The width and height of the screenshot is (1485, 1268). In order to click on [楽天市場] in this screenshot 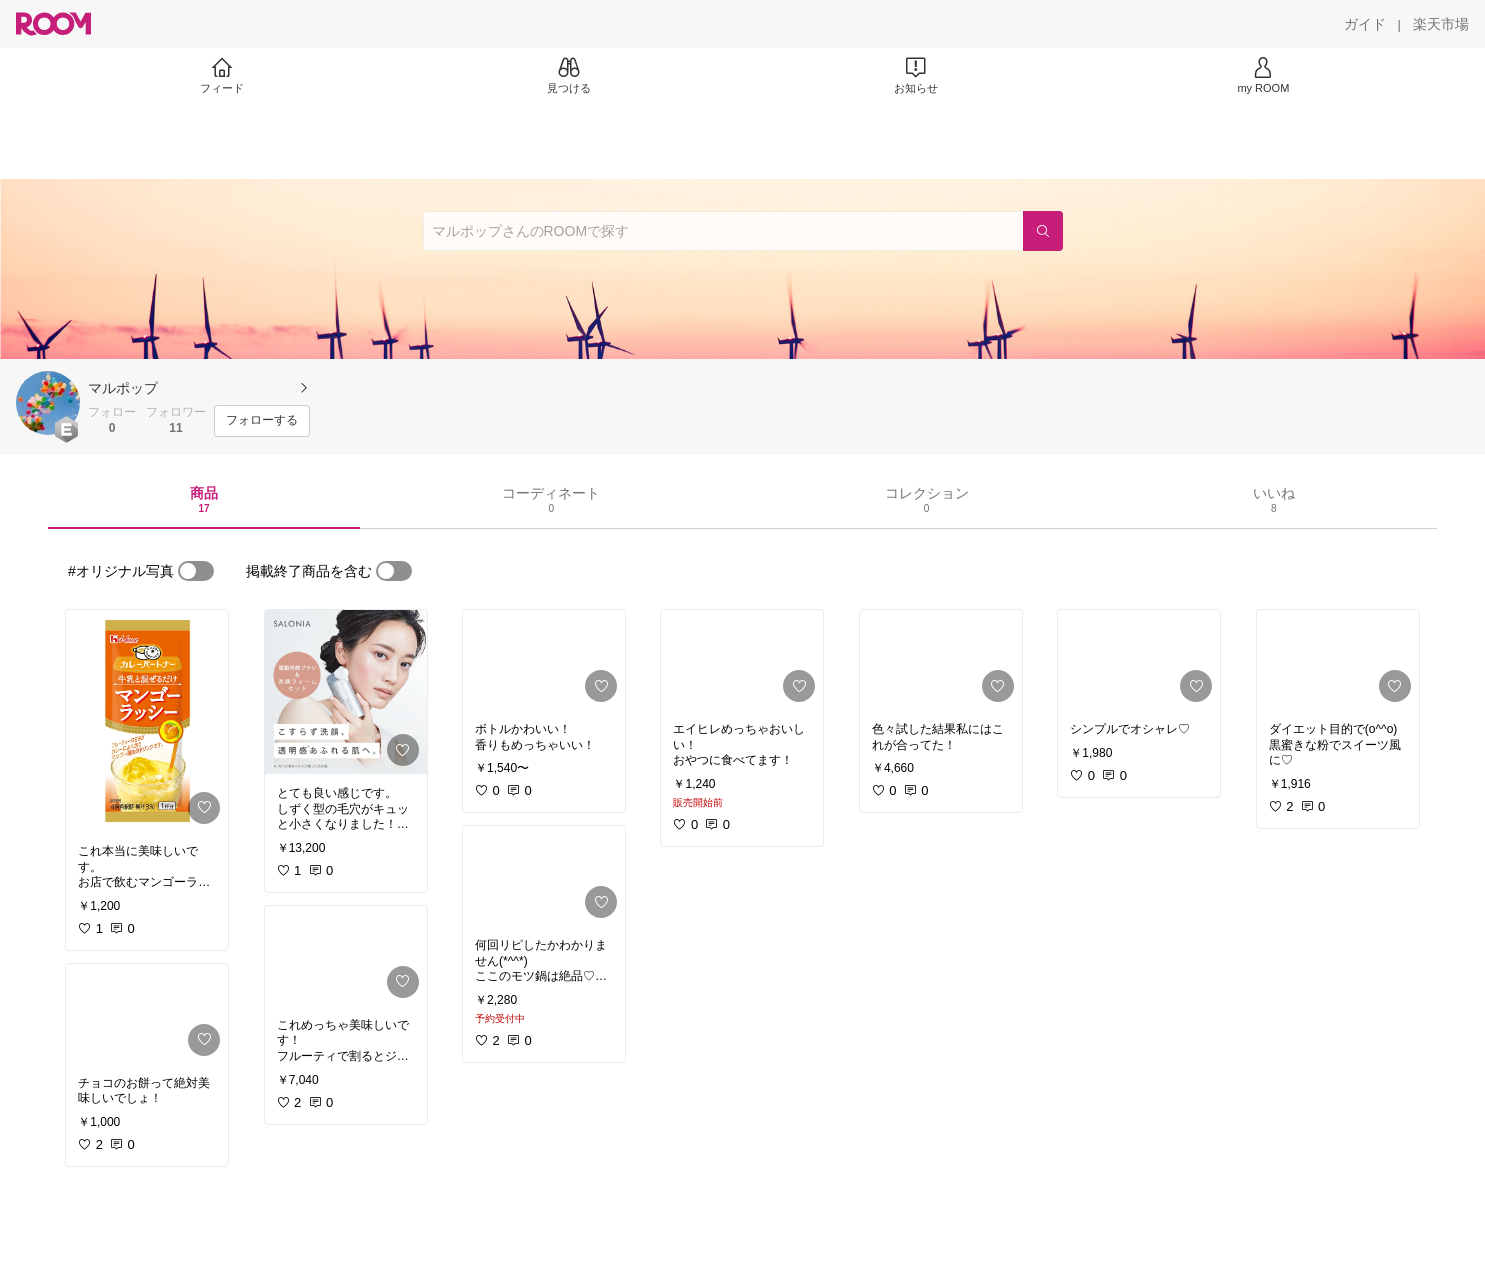, I will do `click(1441, 24)`.